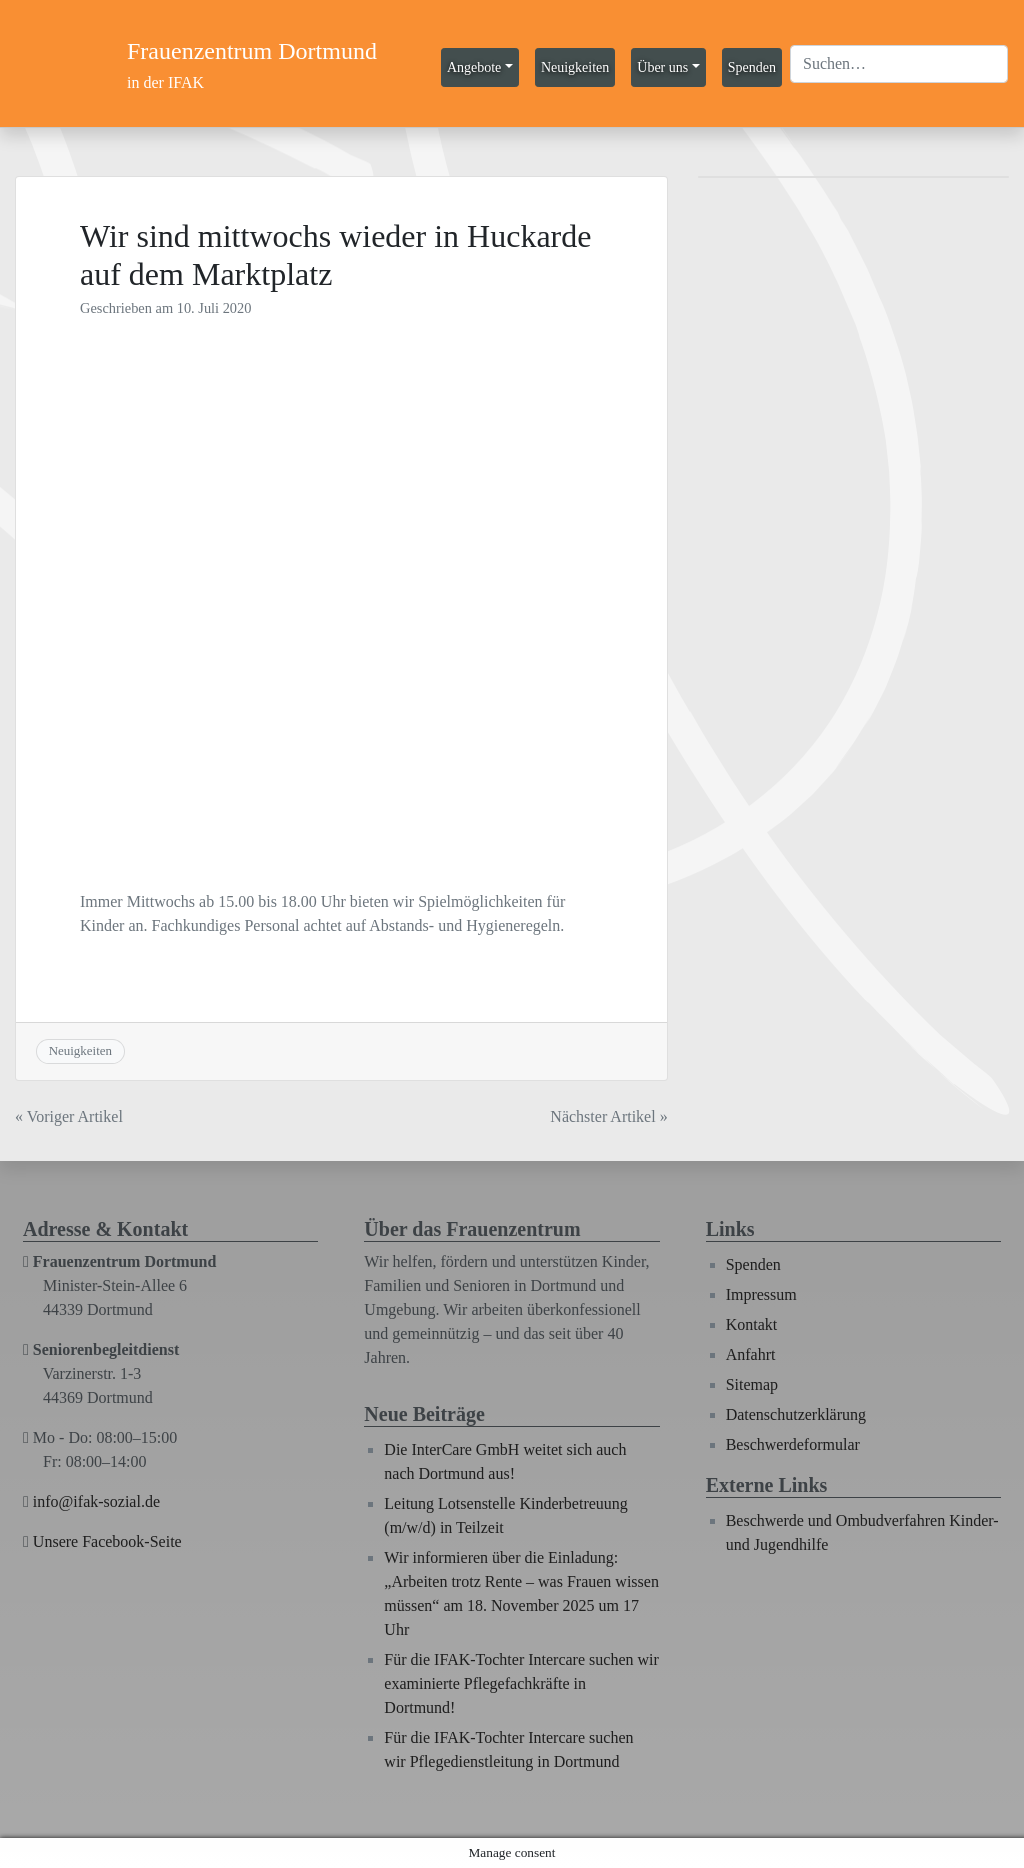 This screenshot has width=1024, height=1868. Describe the element at coordinates (107, 1541) in the screenshot. I see `Unsere Facebook-Seite` at that location.